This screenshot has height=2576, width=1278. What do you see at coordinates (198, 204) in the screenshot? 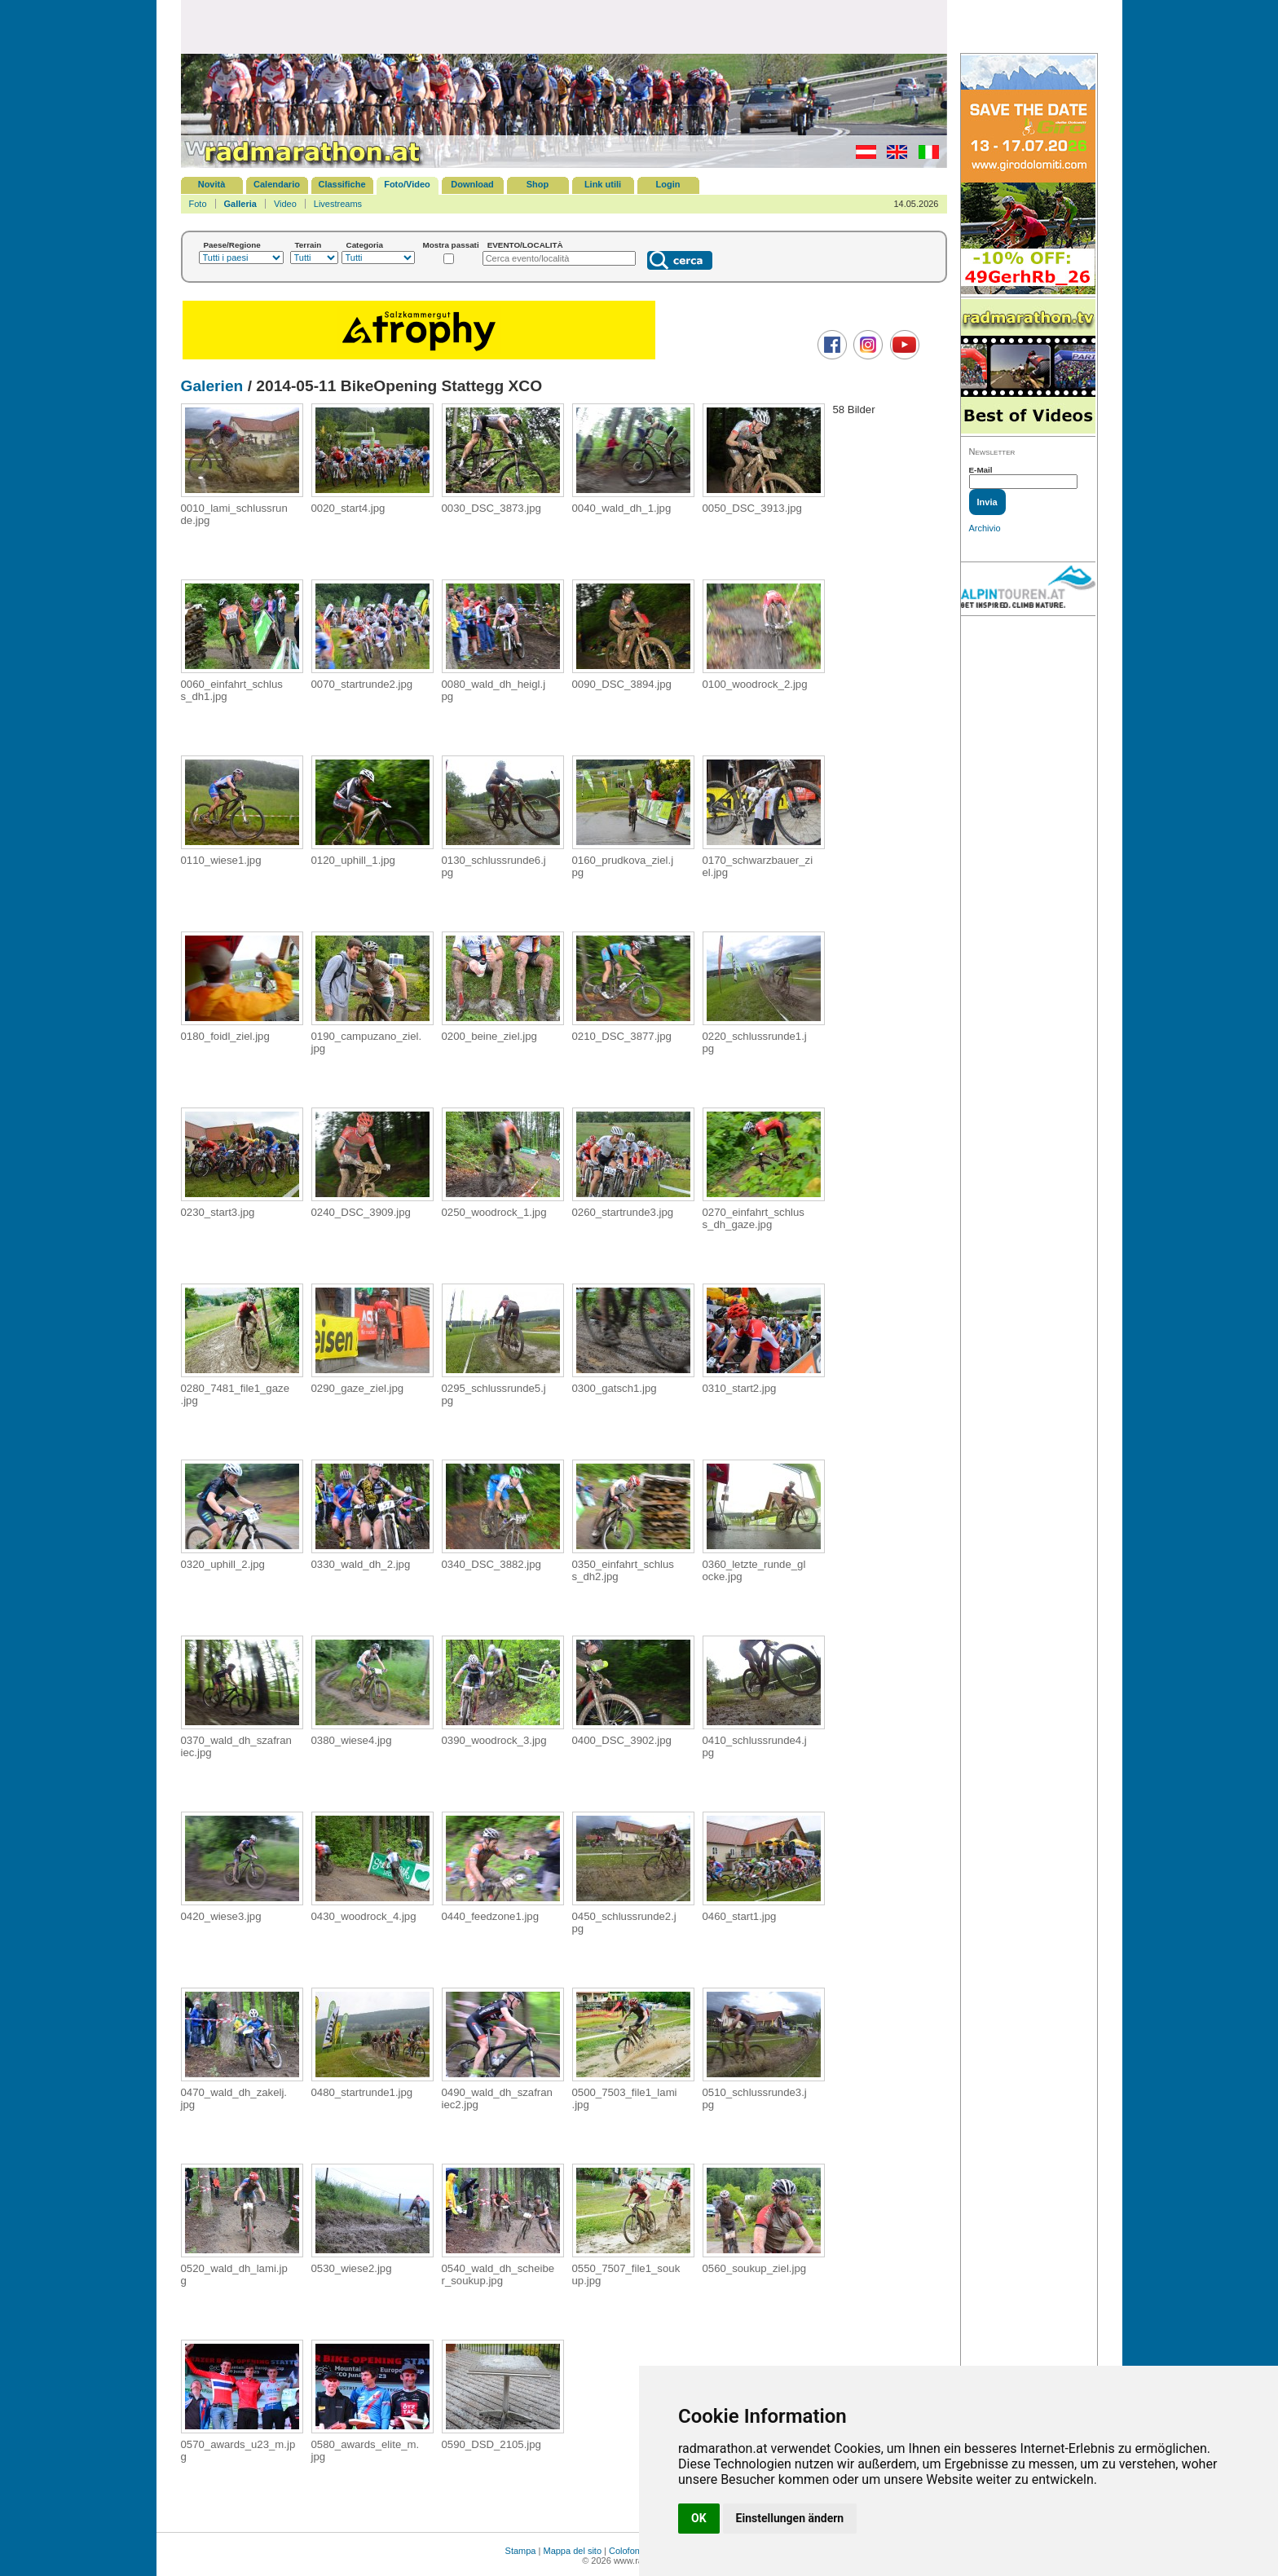
I see `Foto` at bounding box center [198, 204].